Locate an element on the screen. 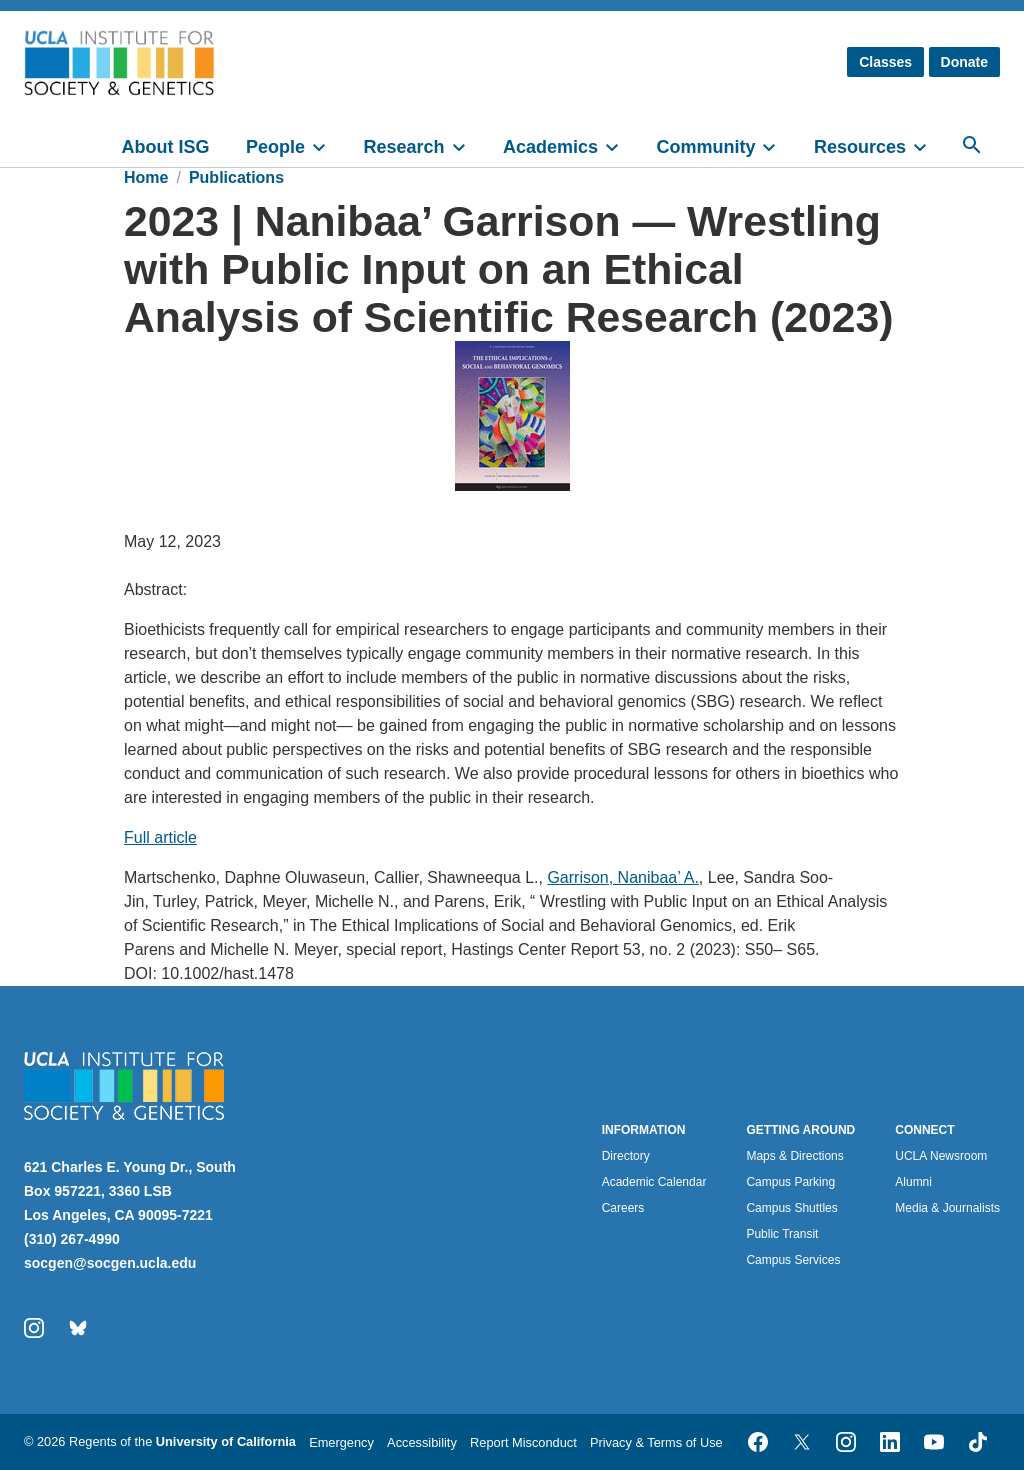 The image size is (1024, 1470). Publications is located at coordinates (236, 177).